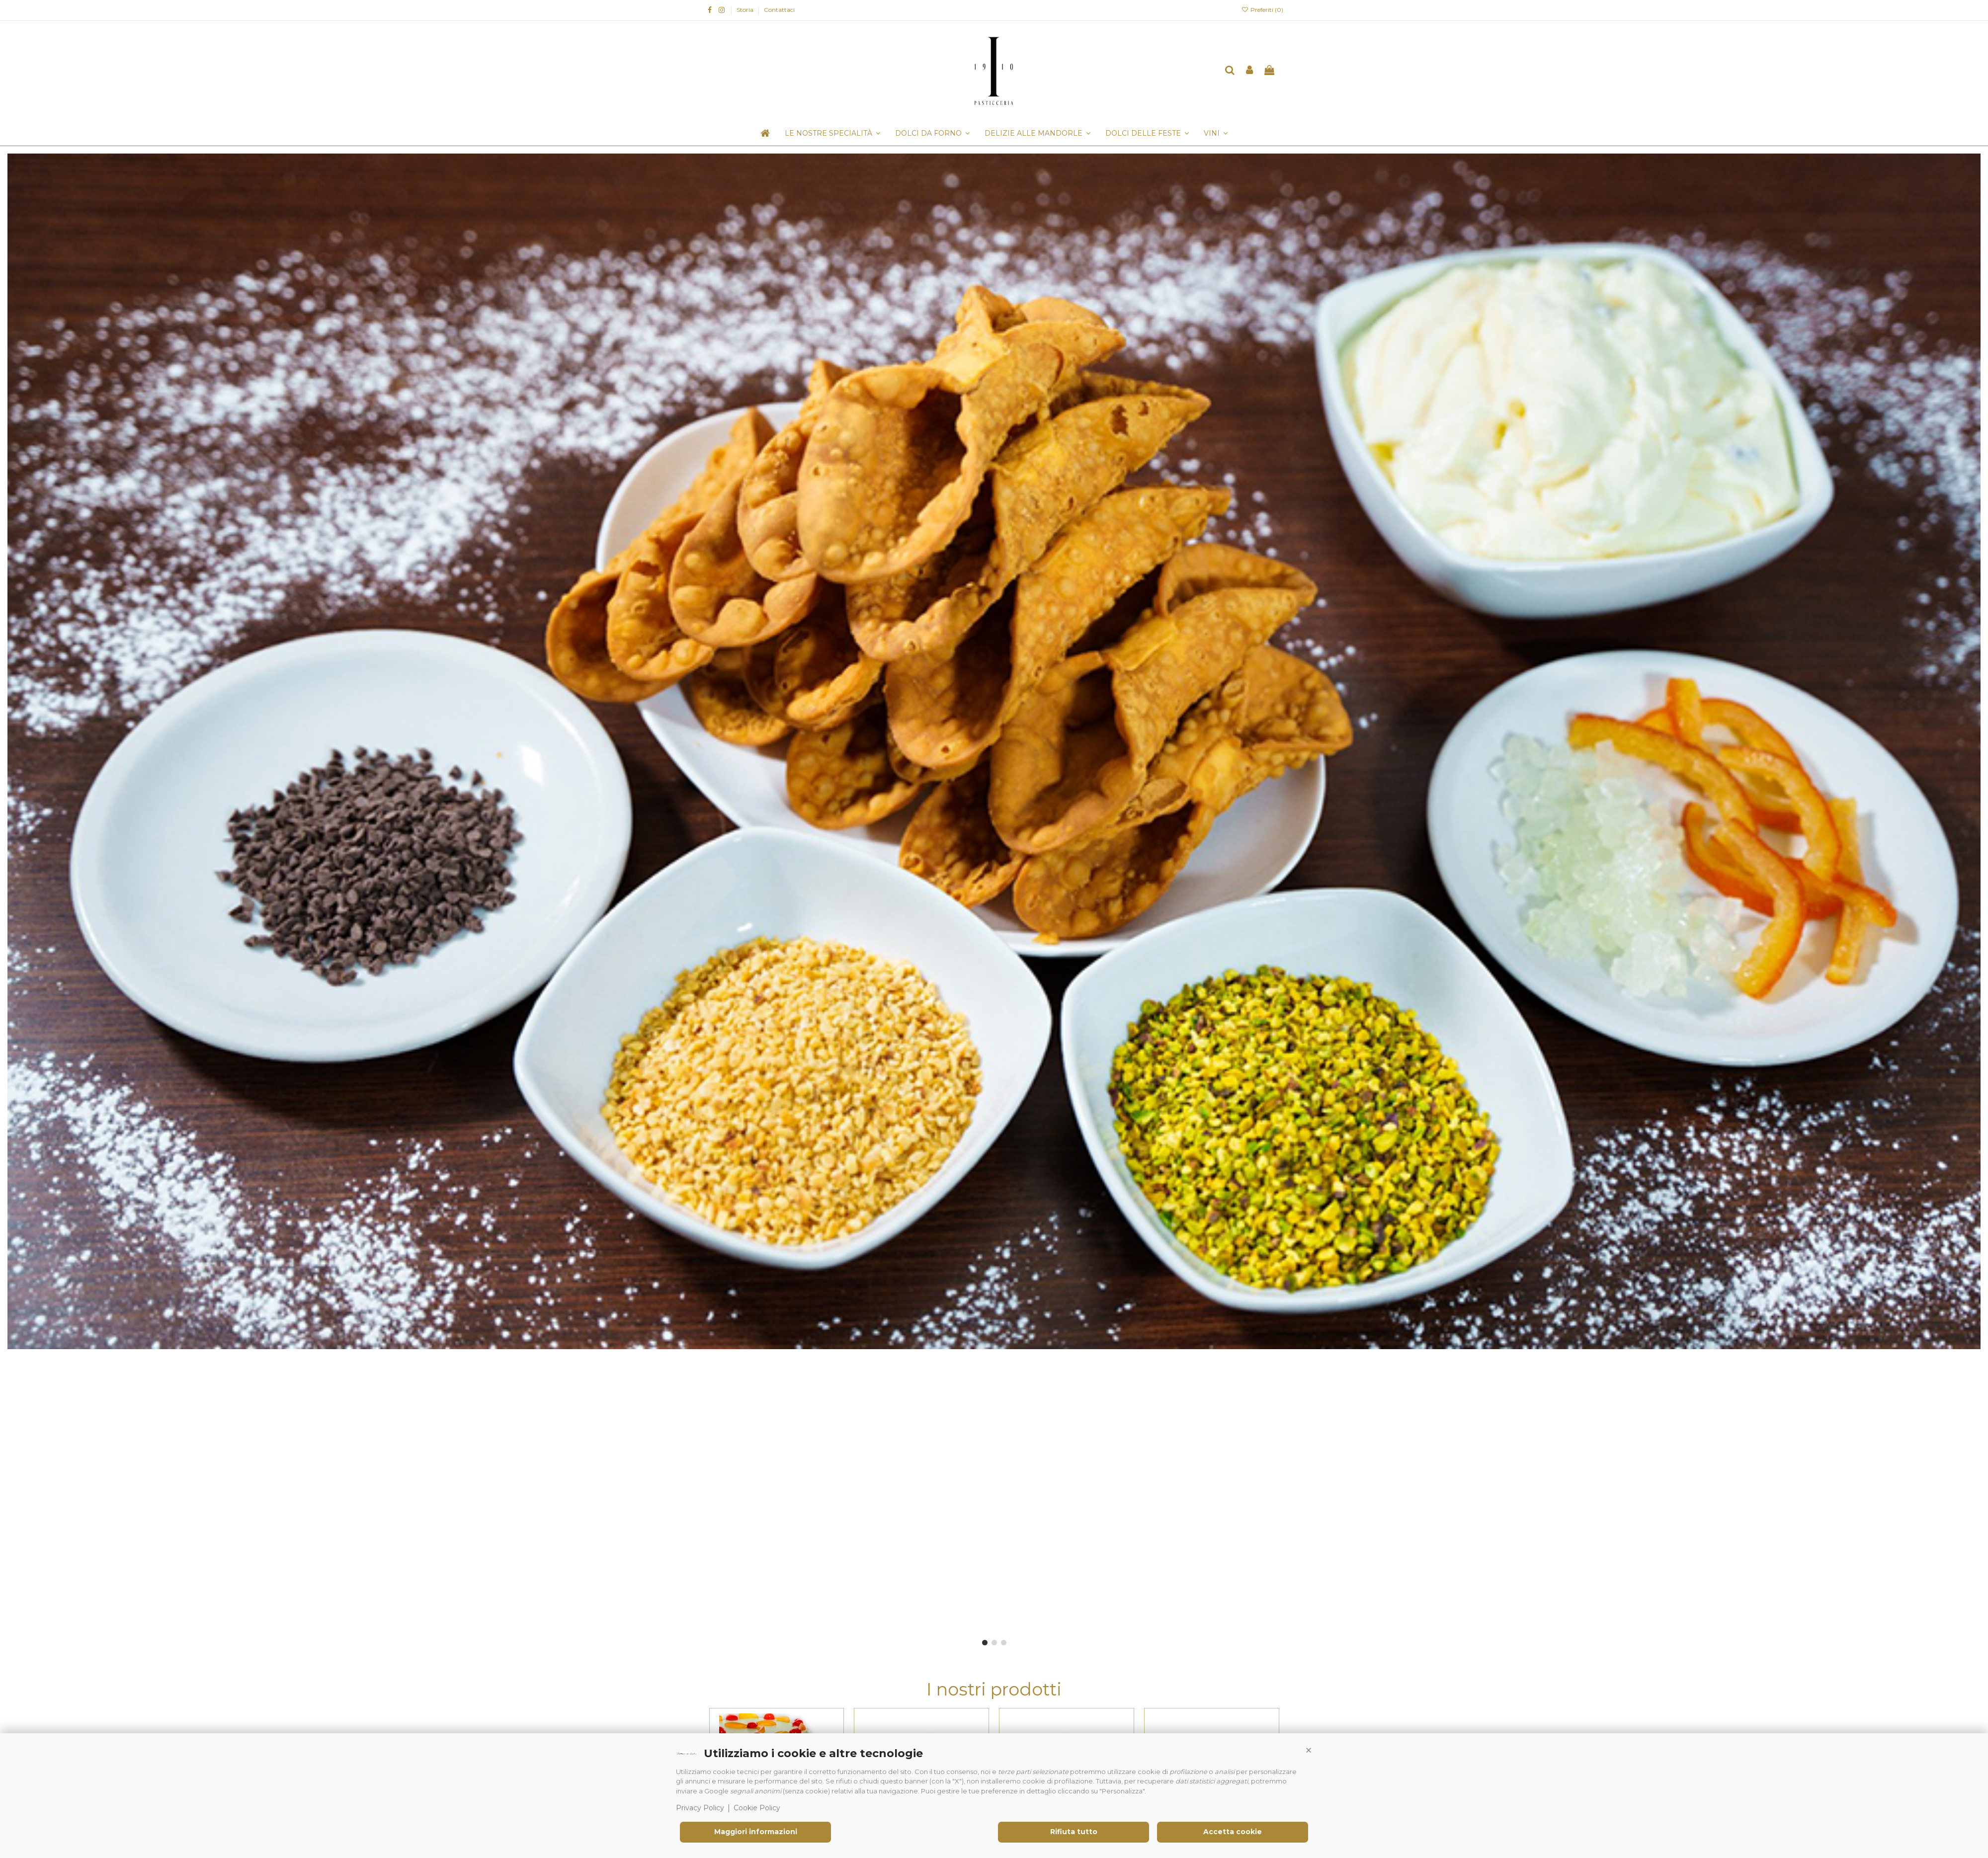  Describe the element at coordinates (779, 9) in the screenshot. I see `Contattaci` at that location.